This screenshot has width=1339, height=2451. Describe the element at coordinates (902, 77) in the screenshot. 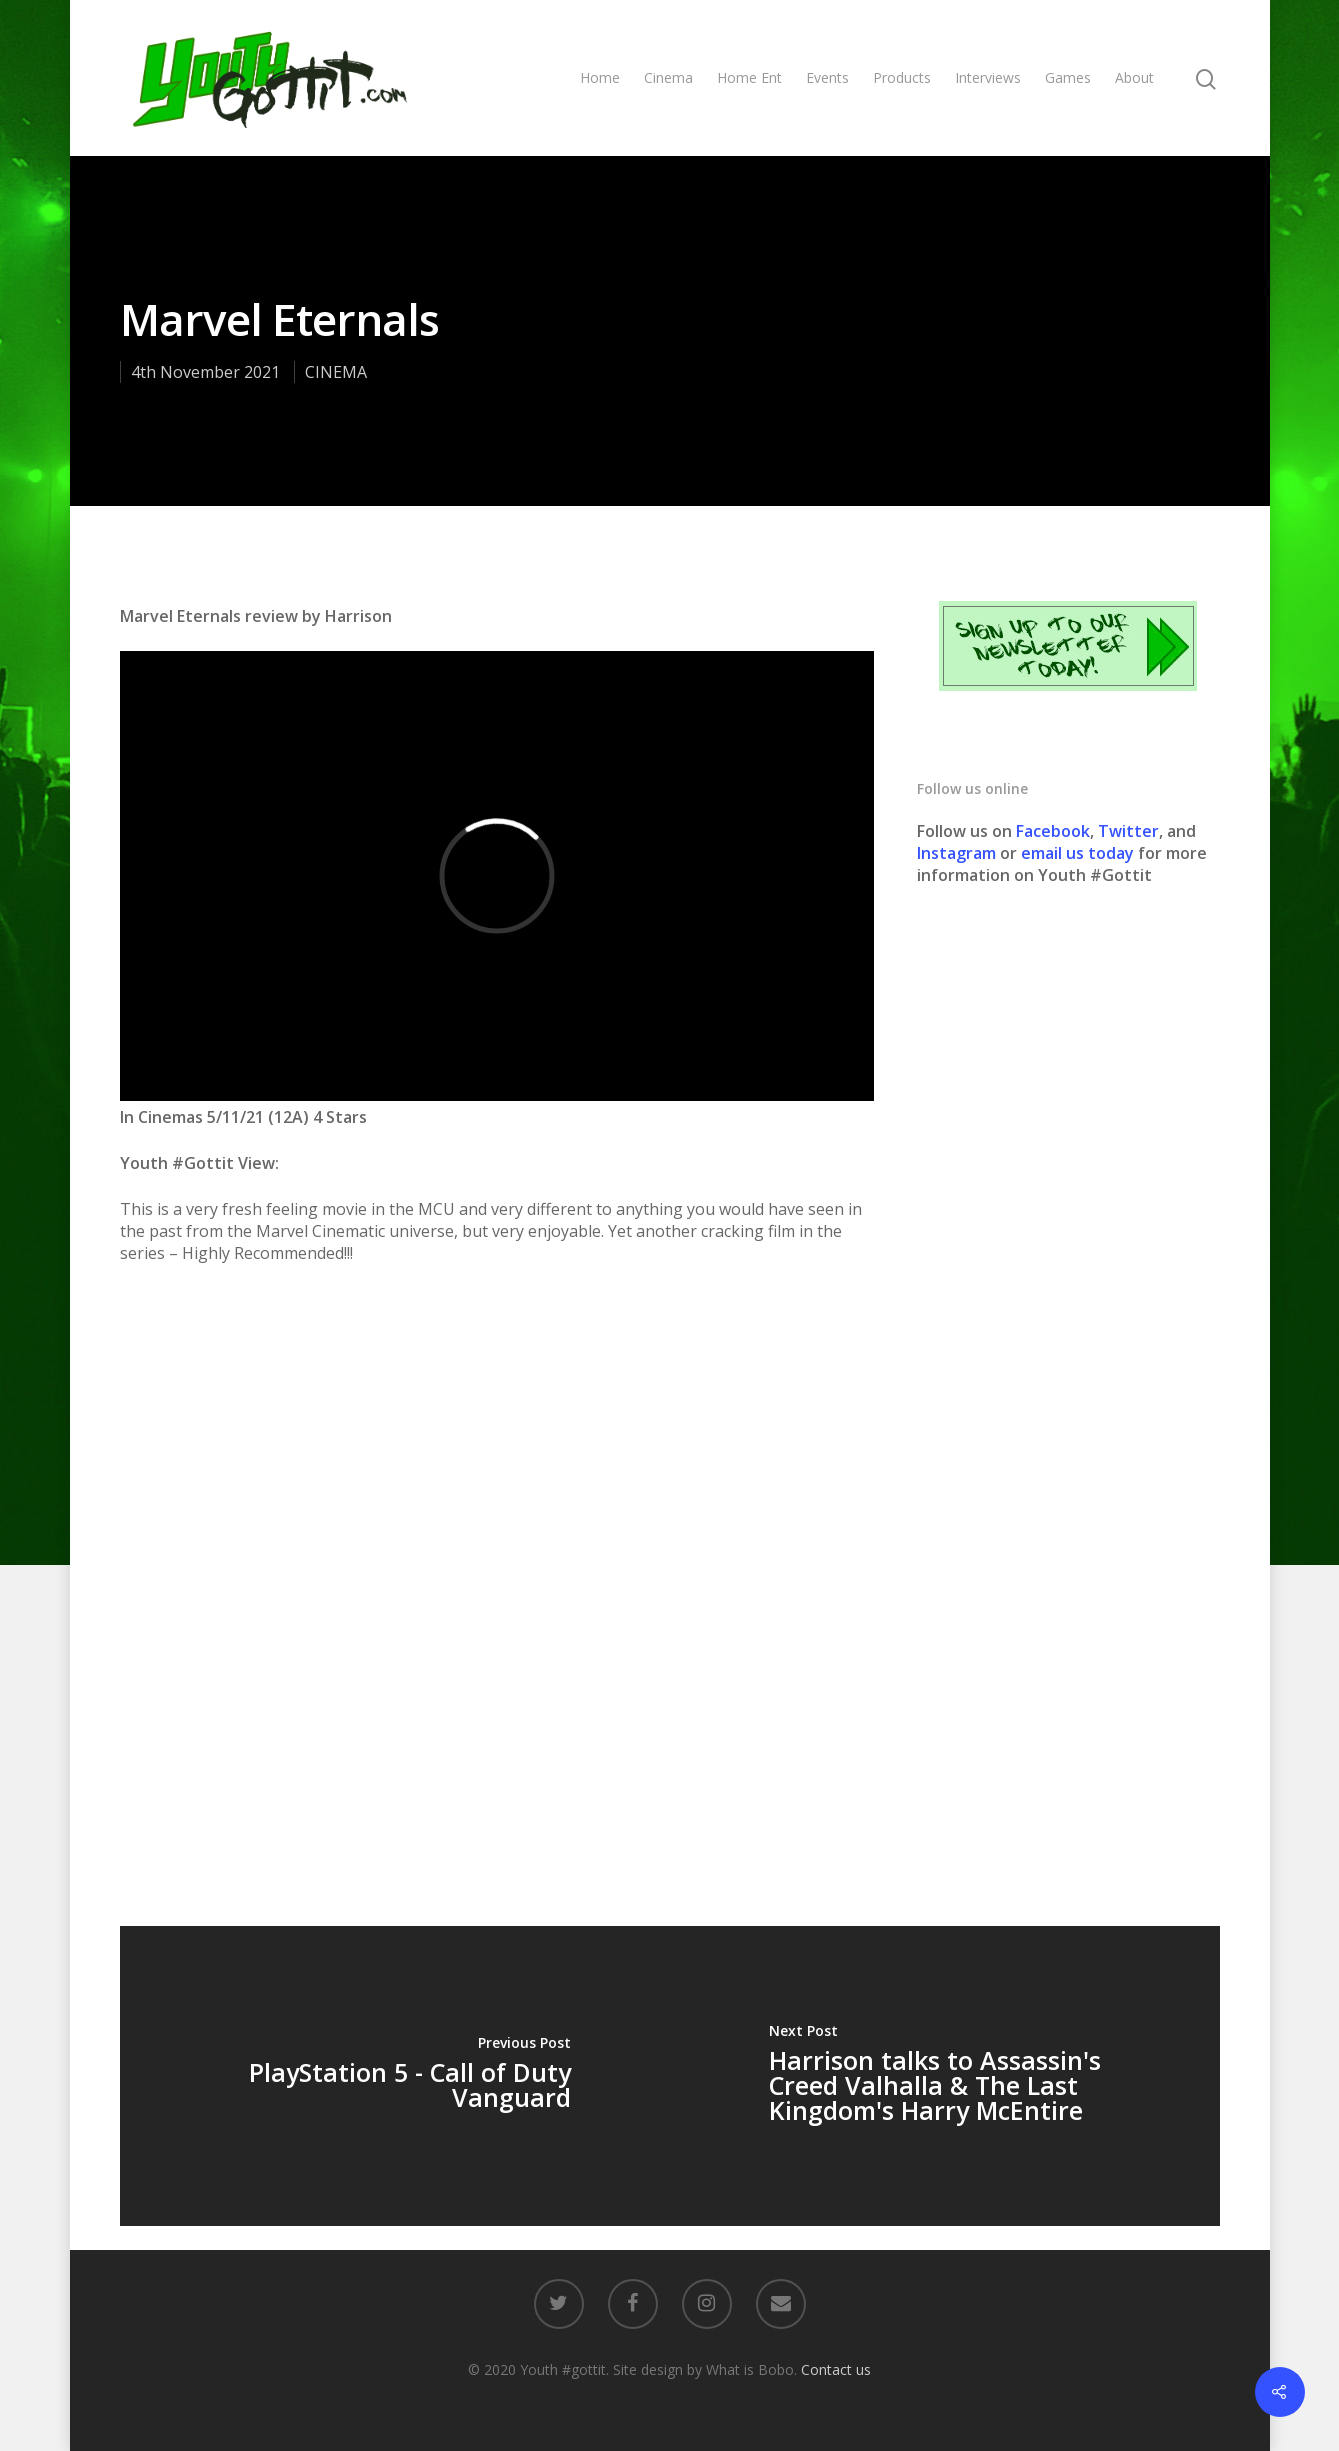

I see `Products` at that location.